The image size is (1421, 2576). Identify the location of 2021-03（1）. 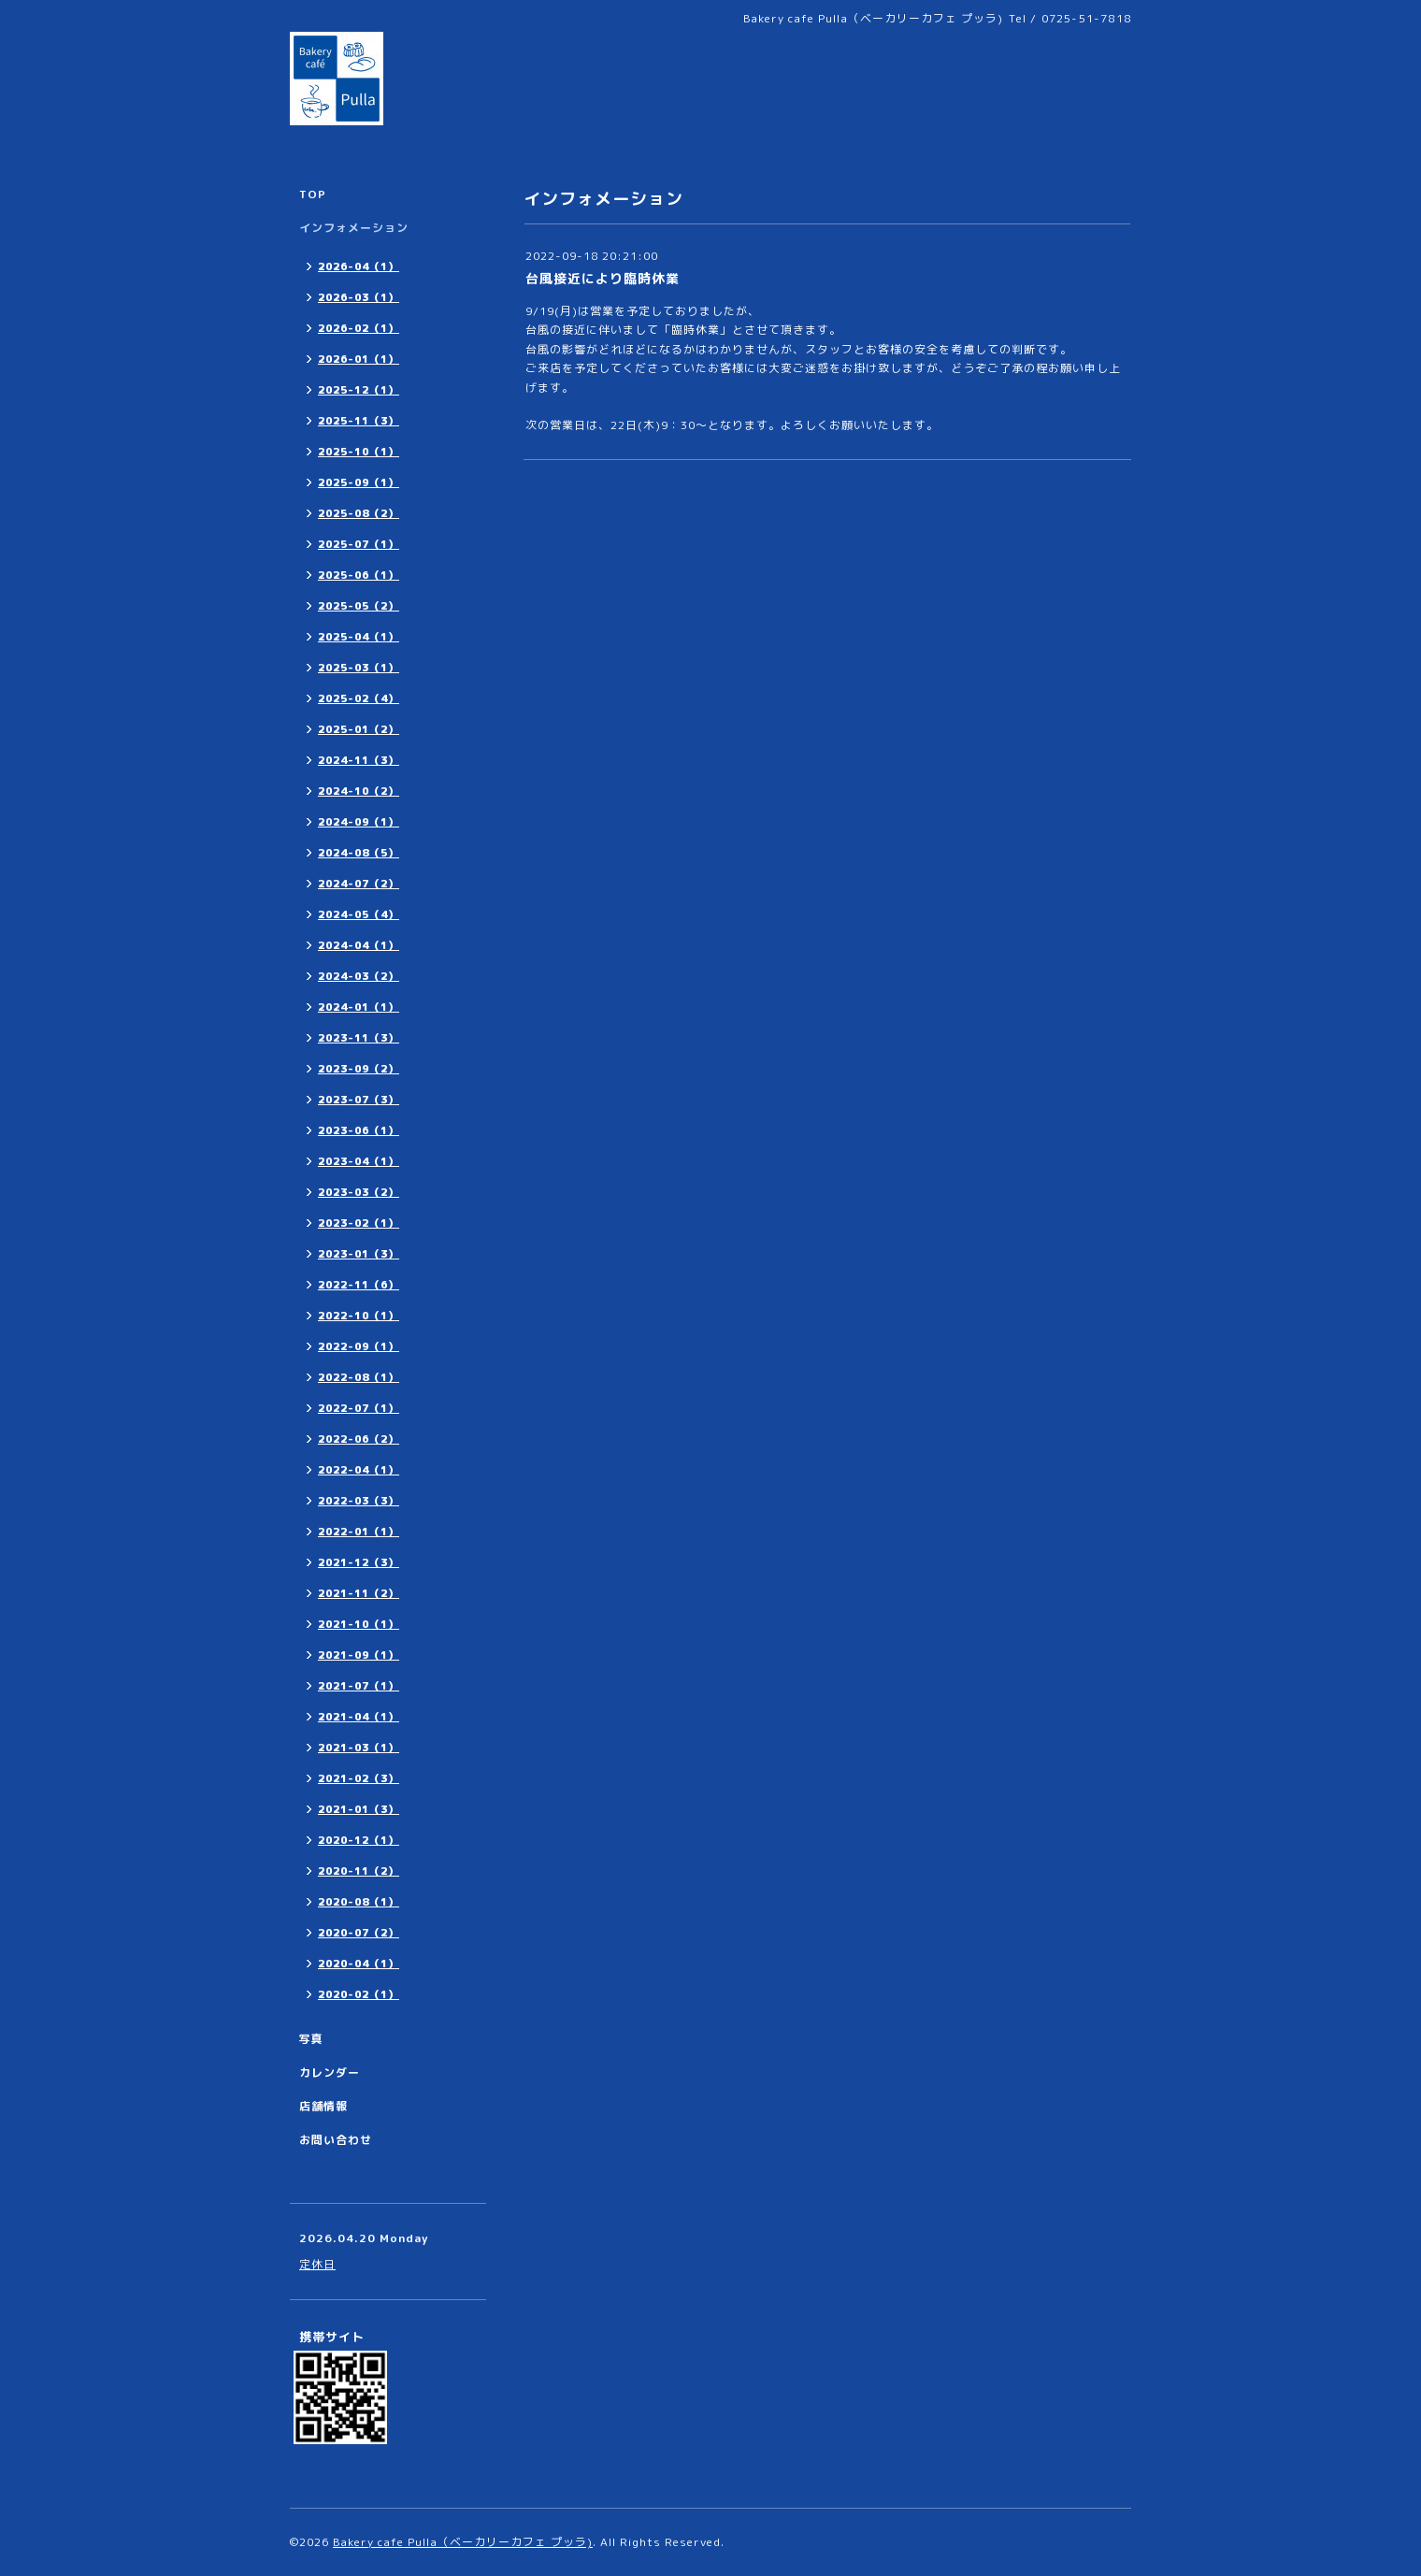
(358, 1747).